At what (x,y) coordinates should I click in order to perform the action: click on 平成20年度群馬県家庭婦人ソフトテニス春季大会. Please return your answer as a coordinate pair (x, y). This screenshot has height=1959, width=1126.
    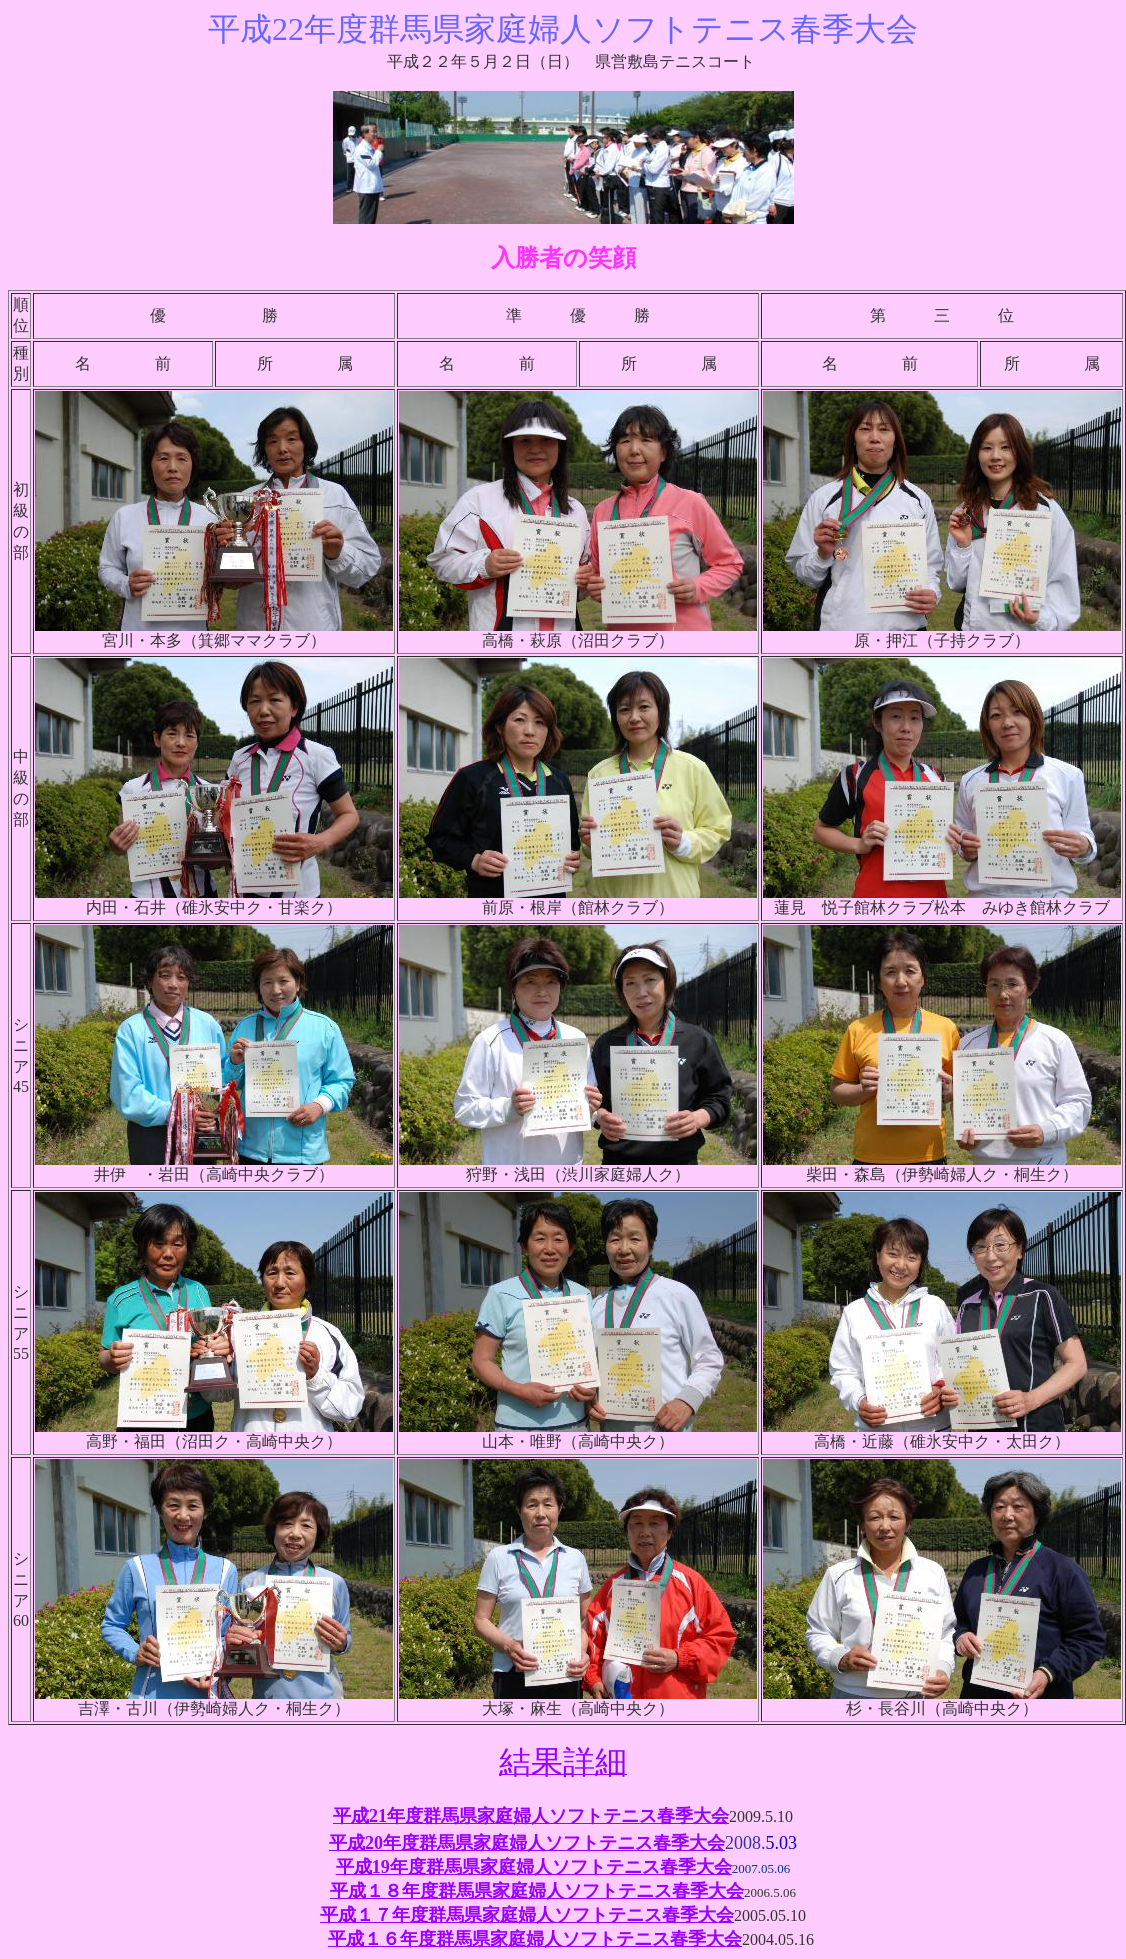
    Looking at the image, I should click on (527, 1843).